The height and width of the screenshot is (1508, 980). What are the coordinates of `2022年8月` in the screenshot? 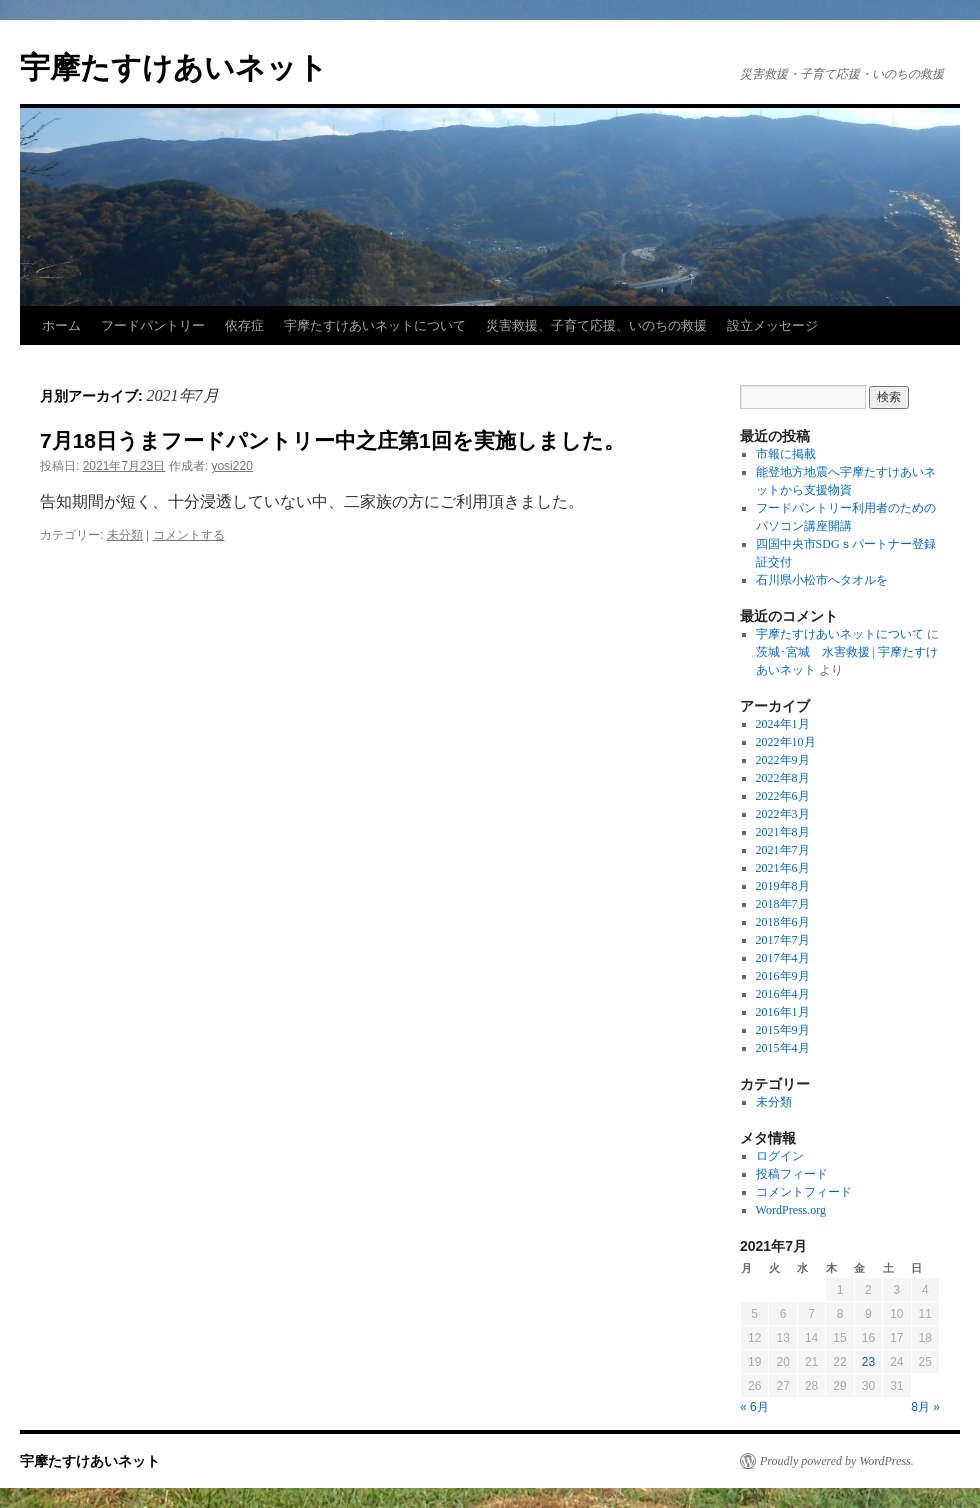 It's located at (783, 778).